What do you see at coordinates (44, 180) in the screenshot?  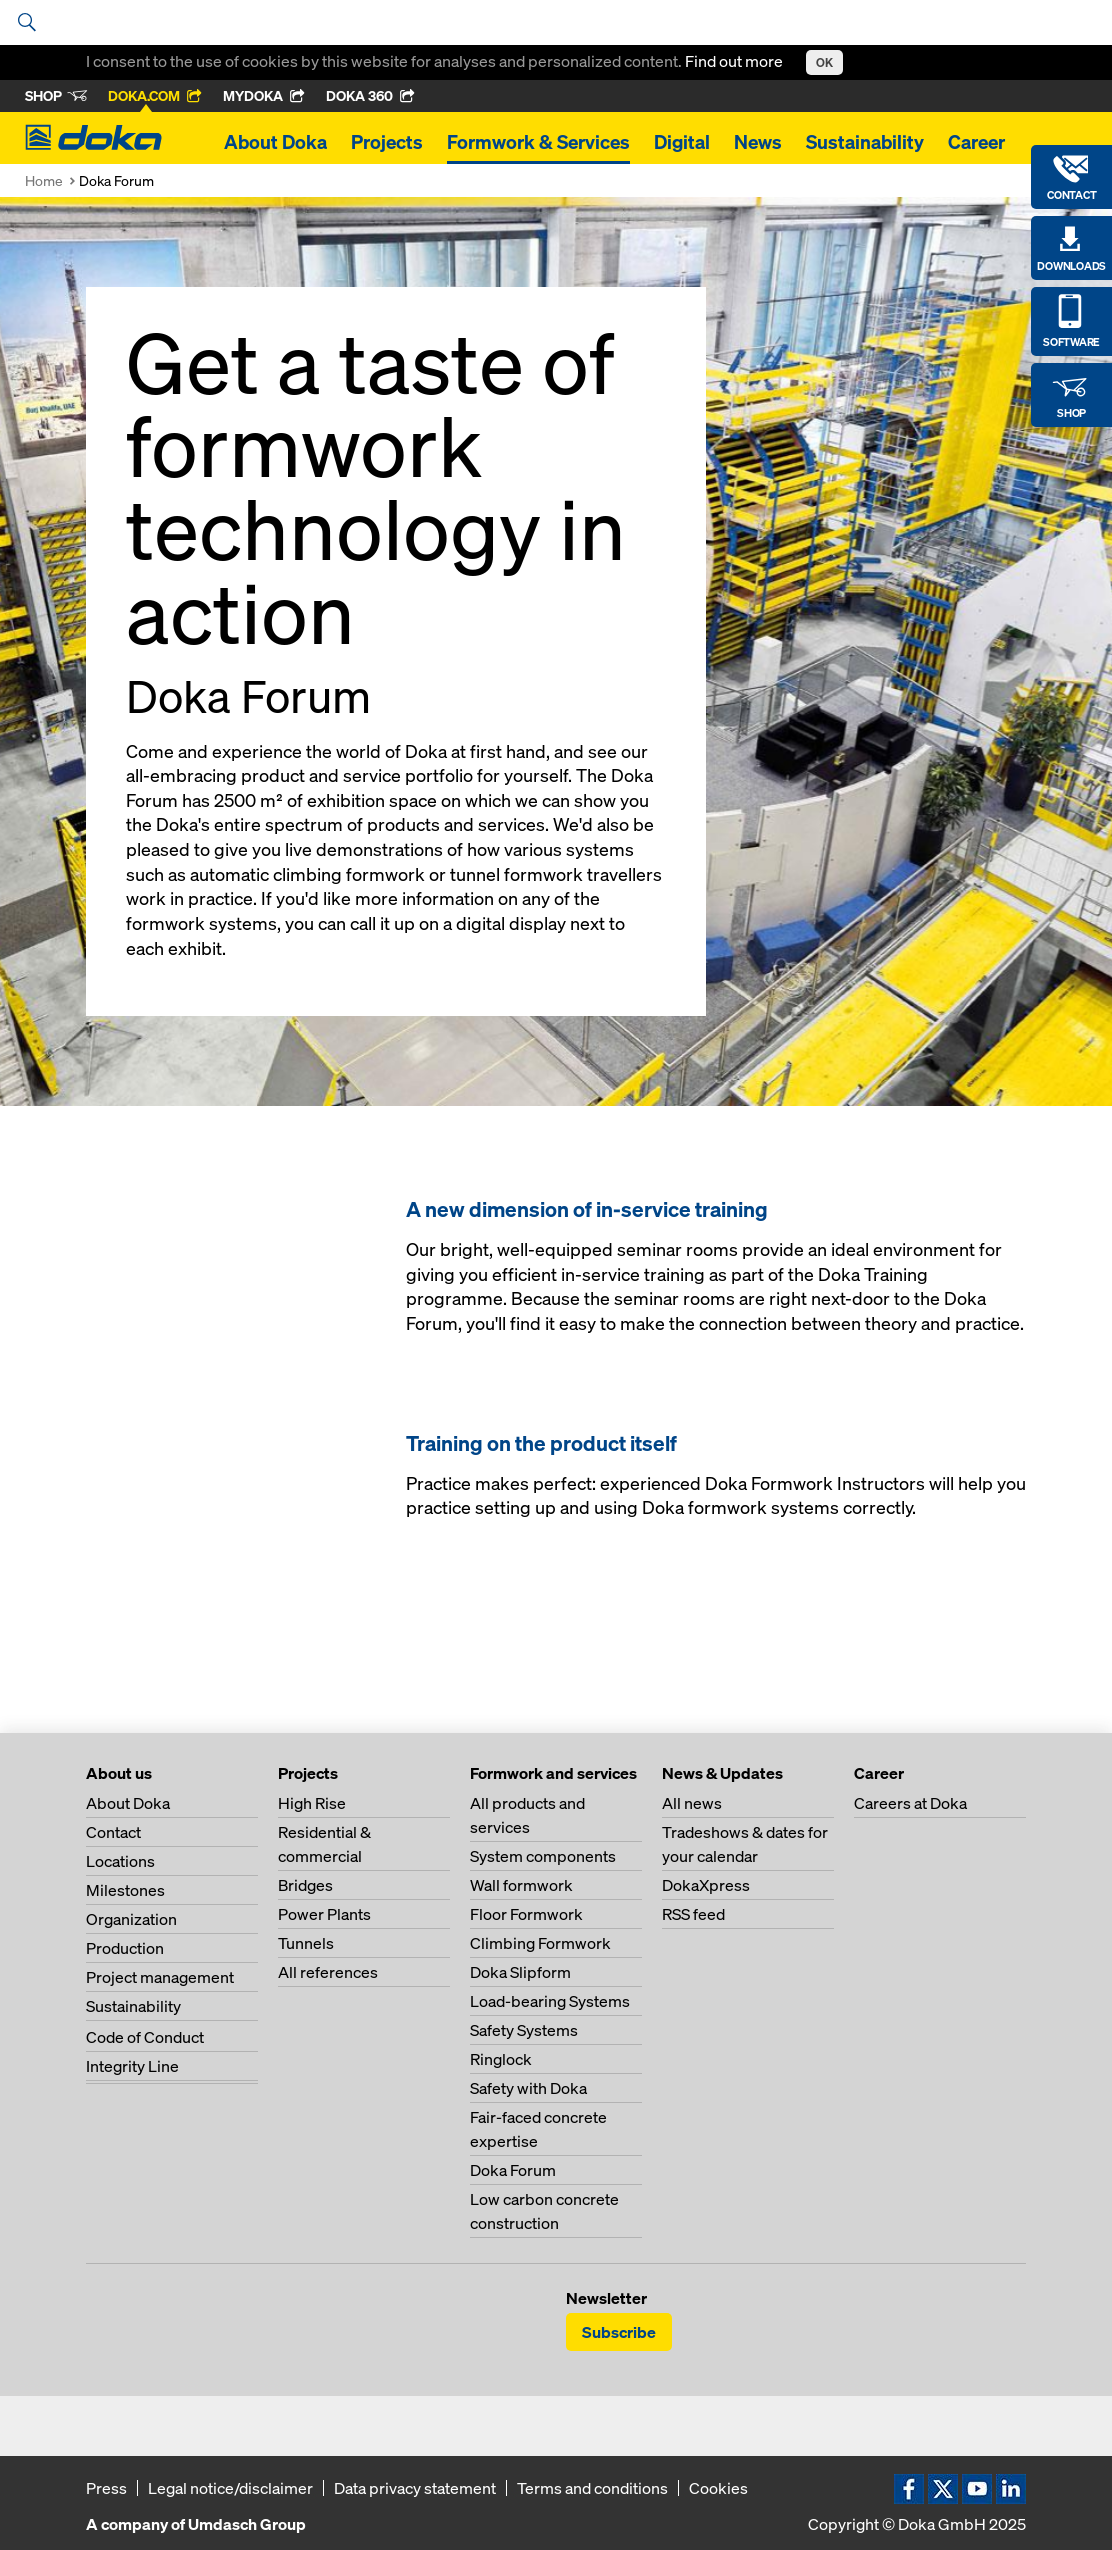 I see `Home` at bounding box center [44, 180].